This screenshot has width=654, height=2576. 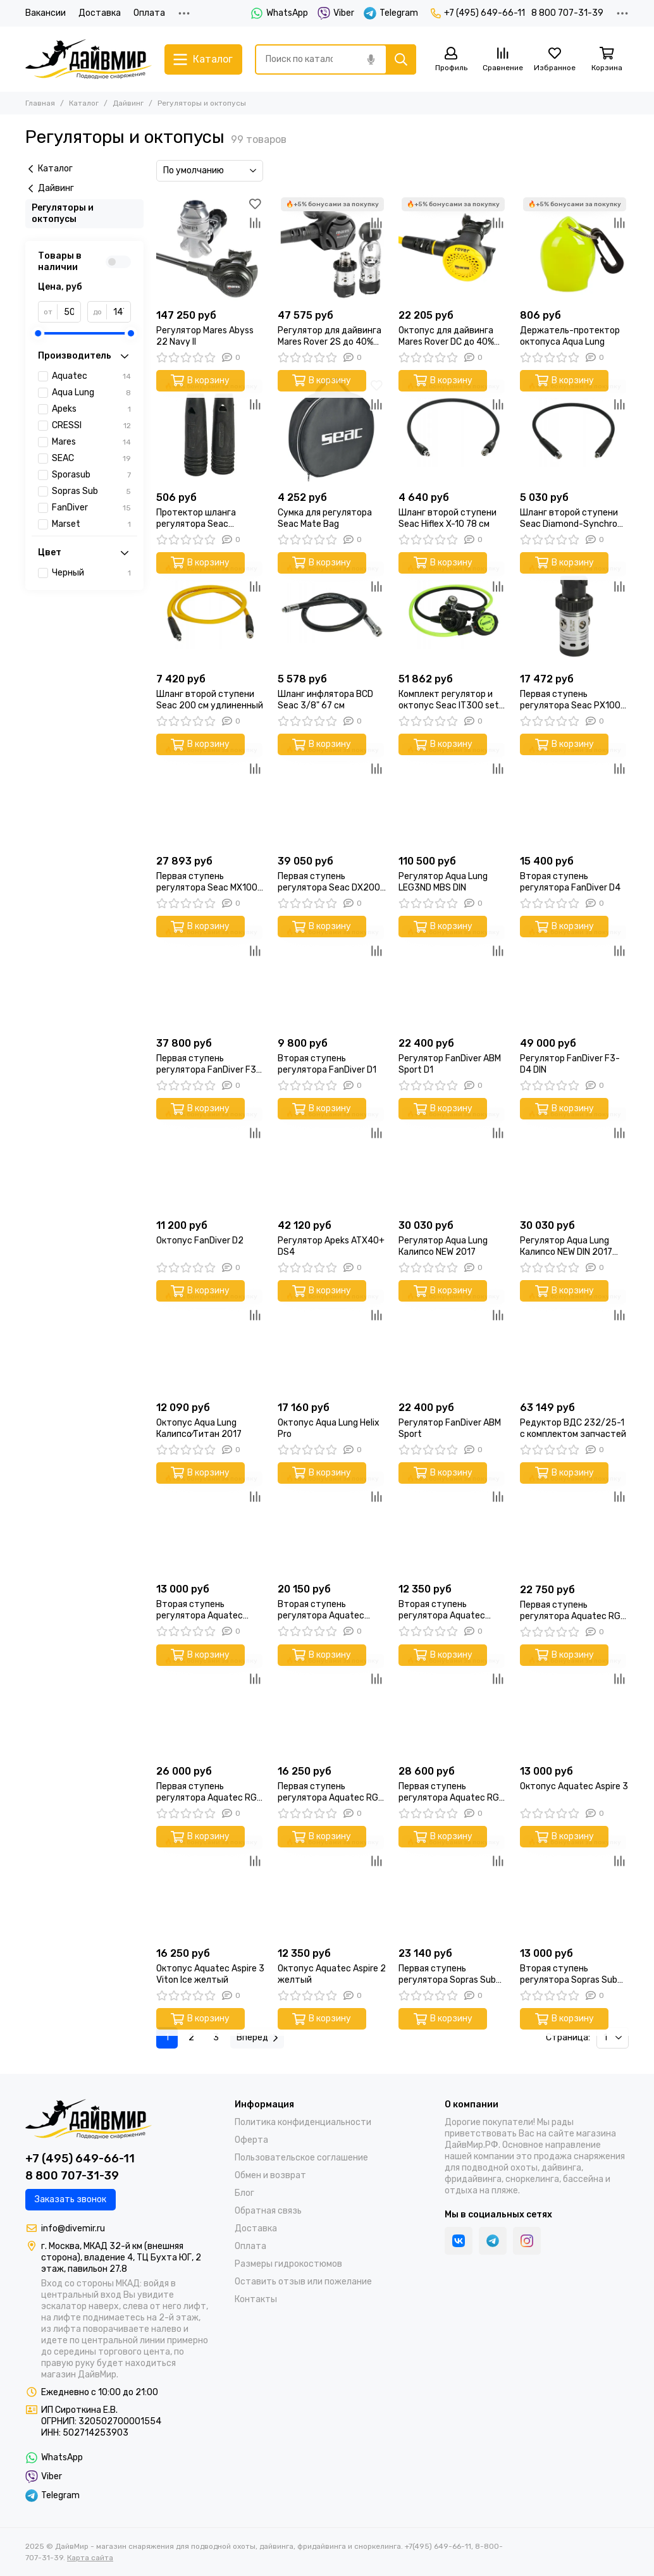 I want to click on [Октопус Aqua Lung Калипсо⁄Титан 2017], so click(x=210, y=1340).